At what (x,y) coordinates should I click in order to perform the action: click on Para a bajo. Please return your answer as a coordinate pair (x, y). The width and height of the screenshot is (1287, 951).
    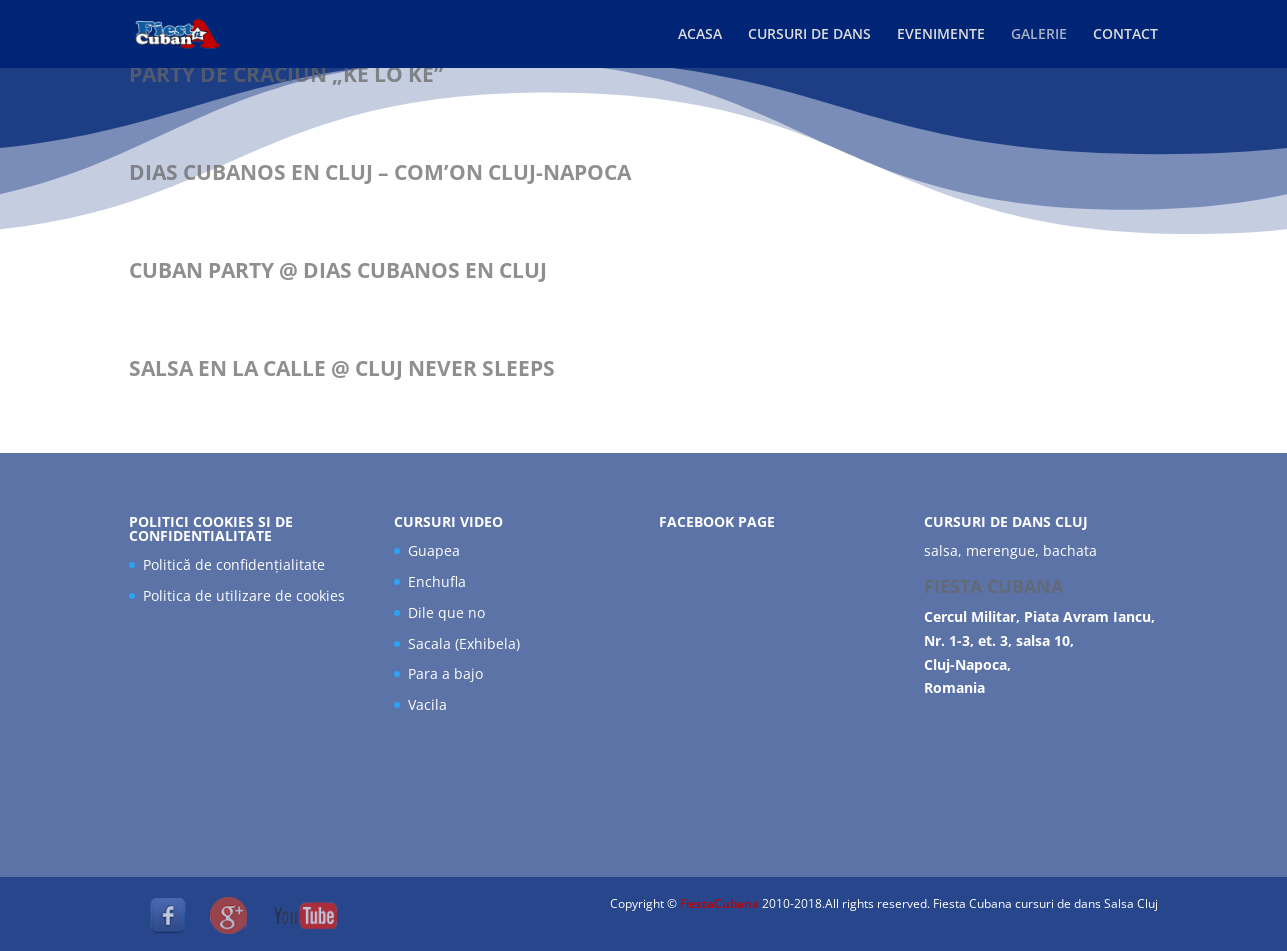
    Looking at the image, I should click on (445, 673).